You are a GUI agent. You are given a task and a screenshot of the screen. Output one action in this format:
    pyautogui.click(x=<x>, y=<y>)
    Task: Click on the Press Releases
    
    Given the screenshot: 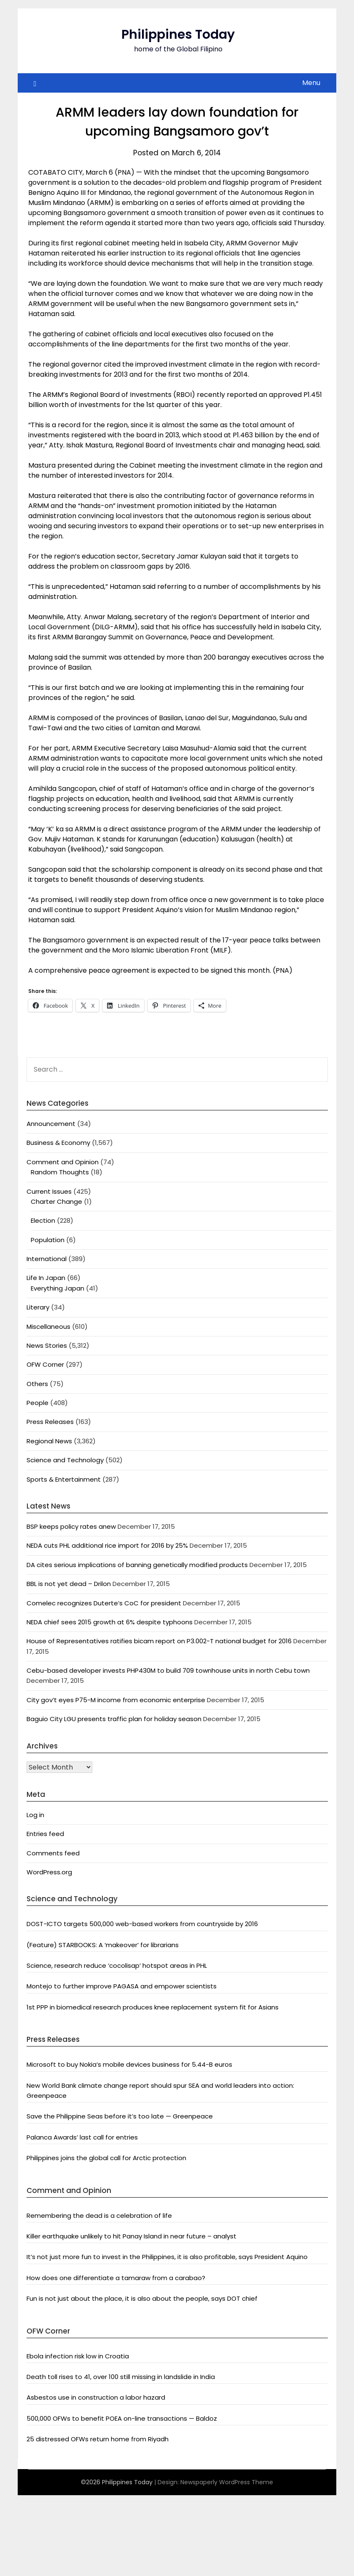 What is the action you would take?
    pyautogui.click(x=50, y=1421)
    